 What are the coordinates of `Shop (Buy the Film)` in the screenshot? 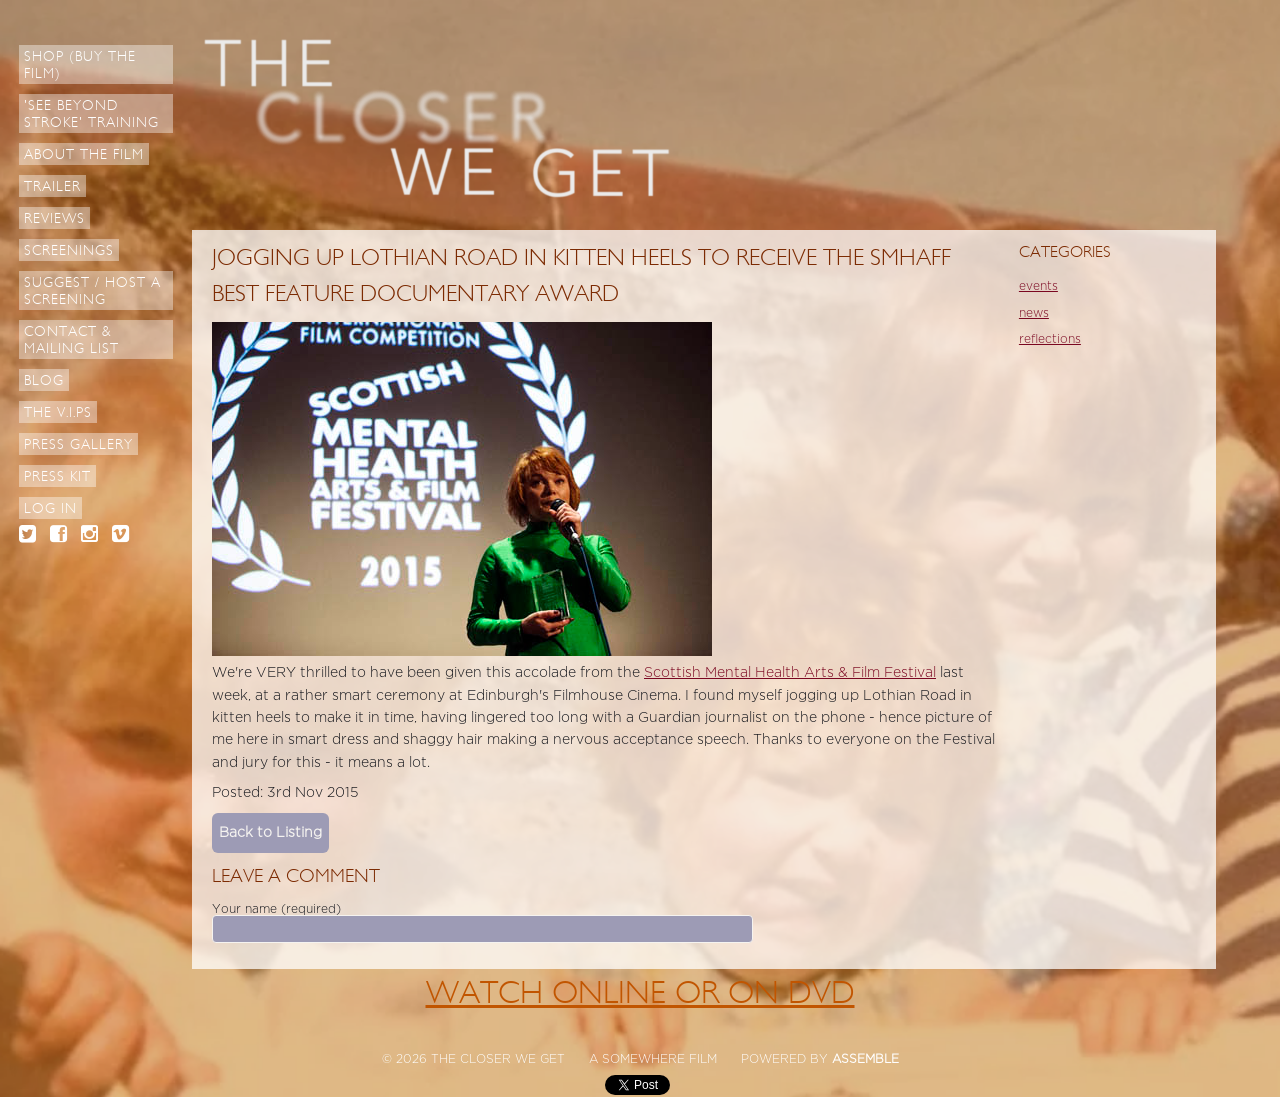 It's located at (80, 65).